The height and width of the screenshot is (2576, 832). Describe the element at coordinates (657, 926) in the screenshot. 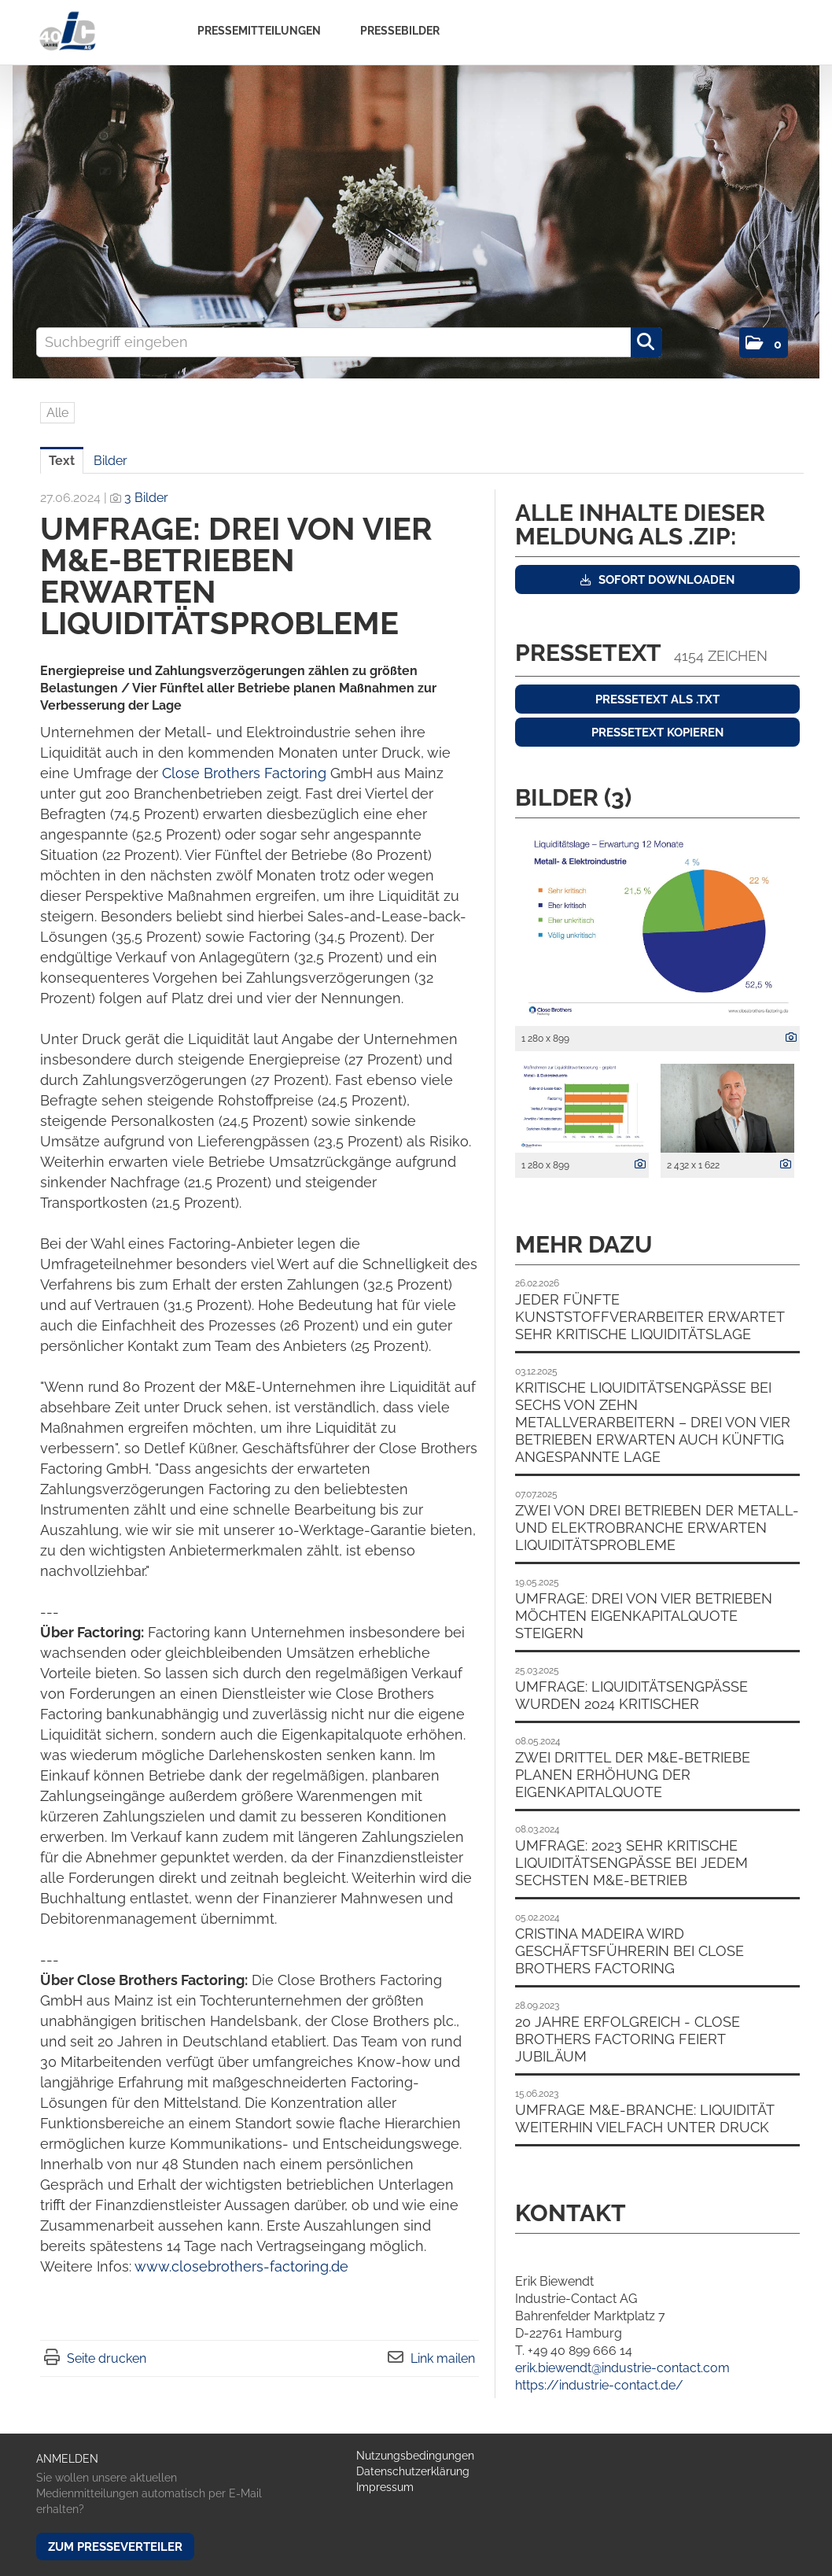

I see `[Vorschau öffnen]` at that location.